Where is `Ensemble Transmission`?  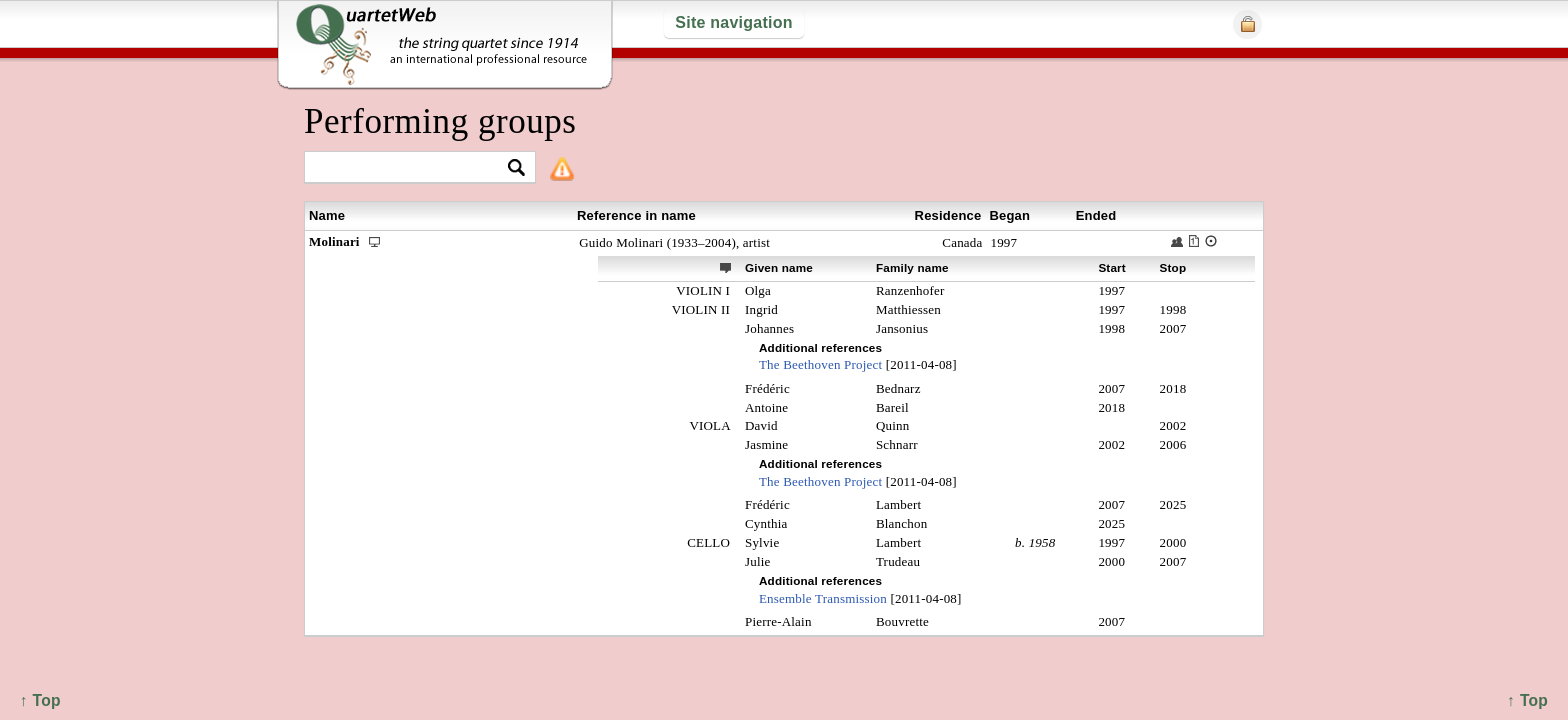
Ensemble Transmission is located at coordinates (823, 598).